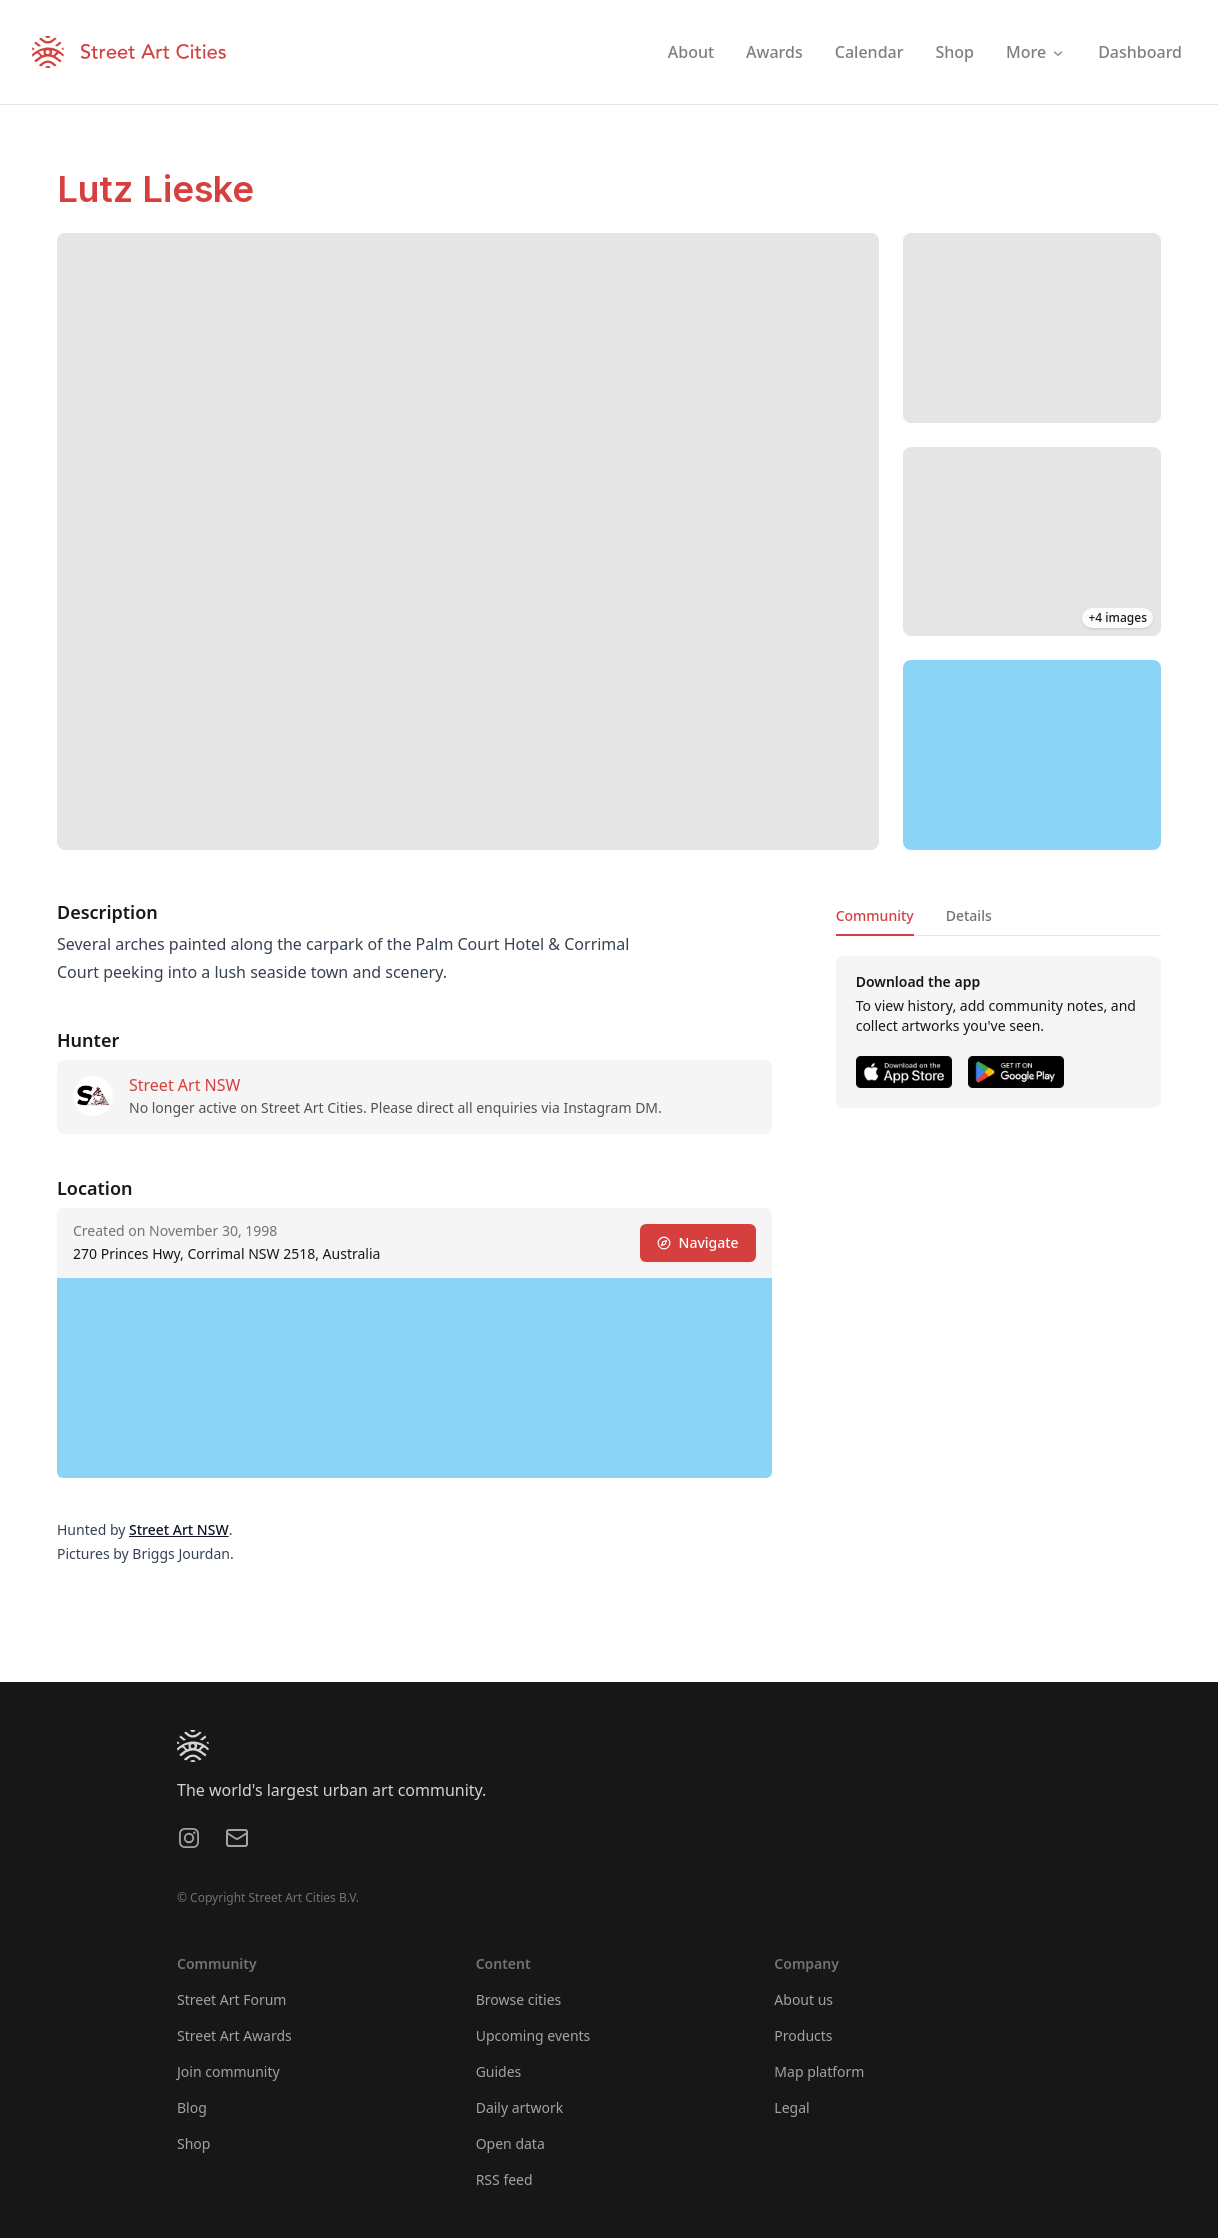 The image size is (1218, 2238). I want to click on Navigate, so click(698, 1242).